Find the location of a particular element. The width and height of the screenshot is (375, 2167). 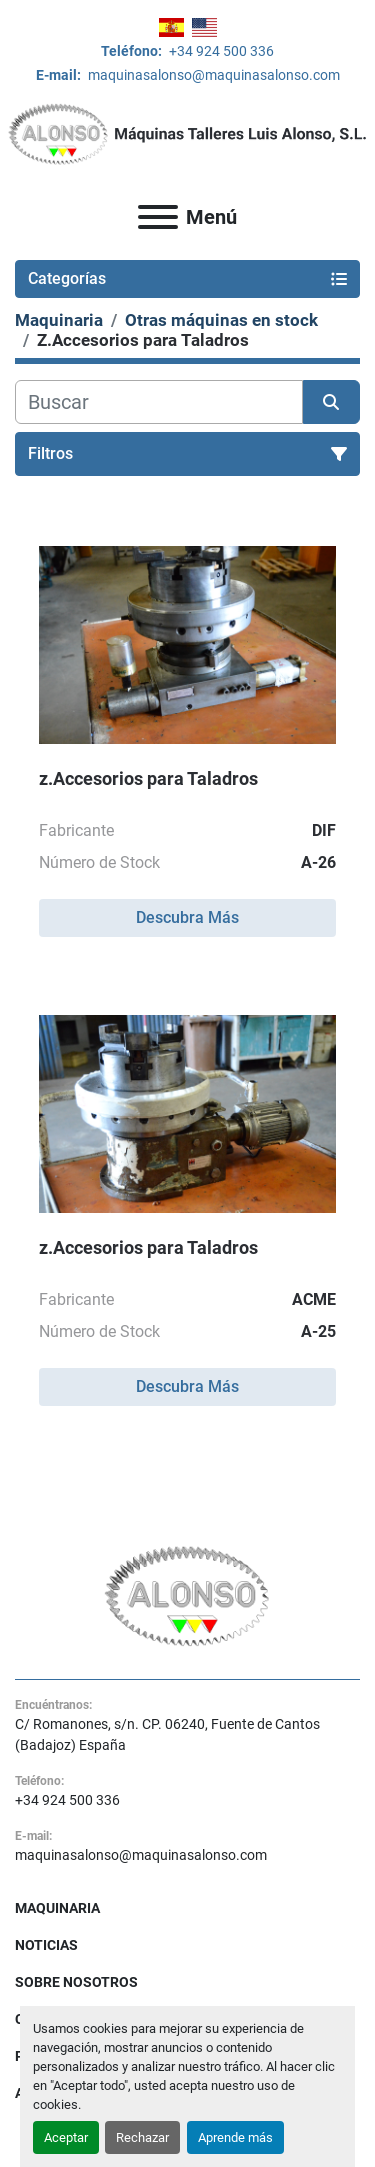

[Menú] is located at coordinates (158, 217).